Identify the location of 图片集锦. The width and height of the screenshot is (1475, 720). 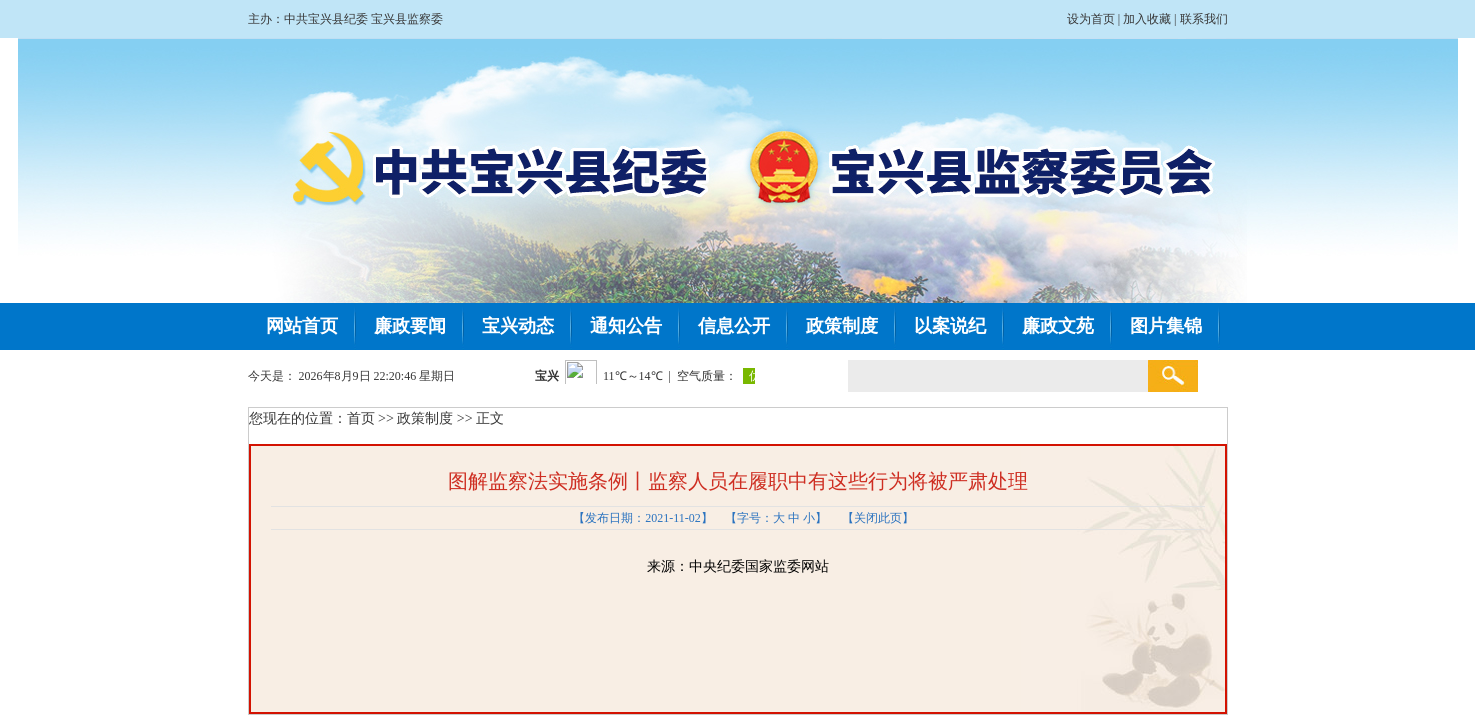
(1166, 326).